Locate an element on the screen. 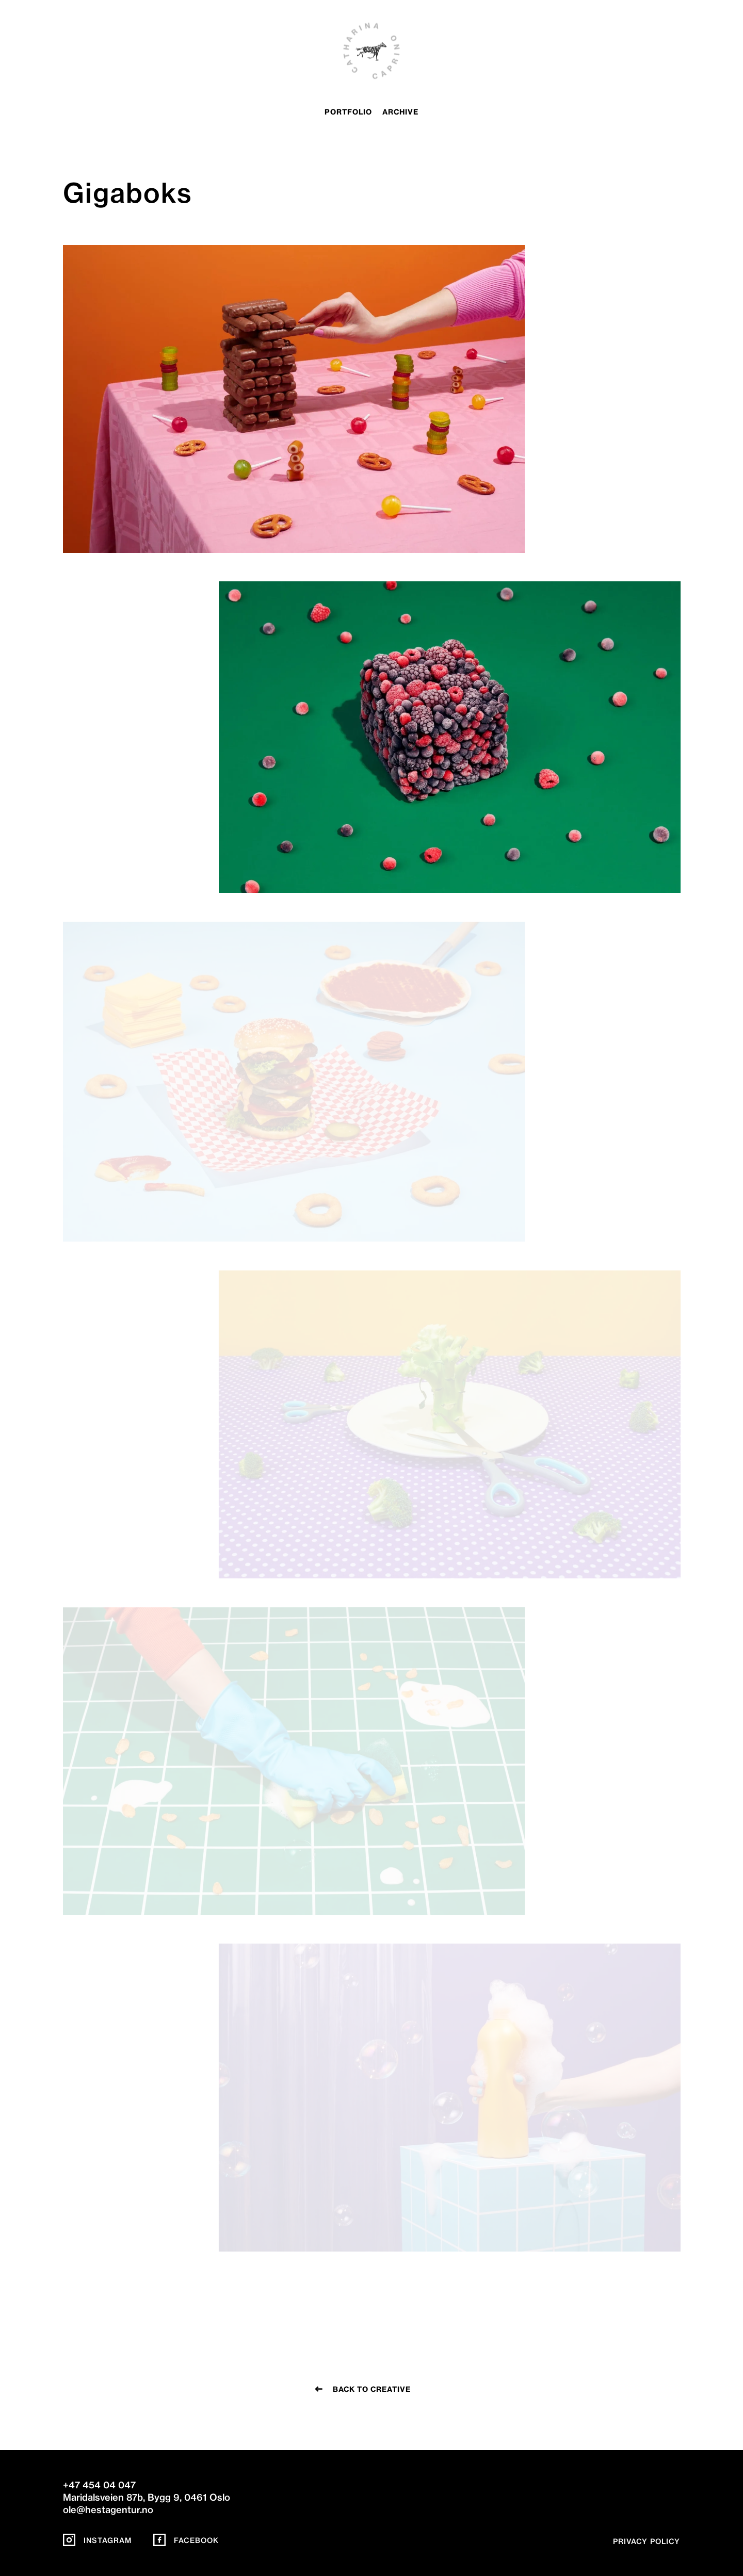 Image resolution: width=743 pixels, height=2576 pixels. Privacy policy is located at coordinates (646, 2541).